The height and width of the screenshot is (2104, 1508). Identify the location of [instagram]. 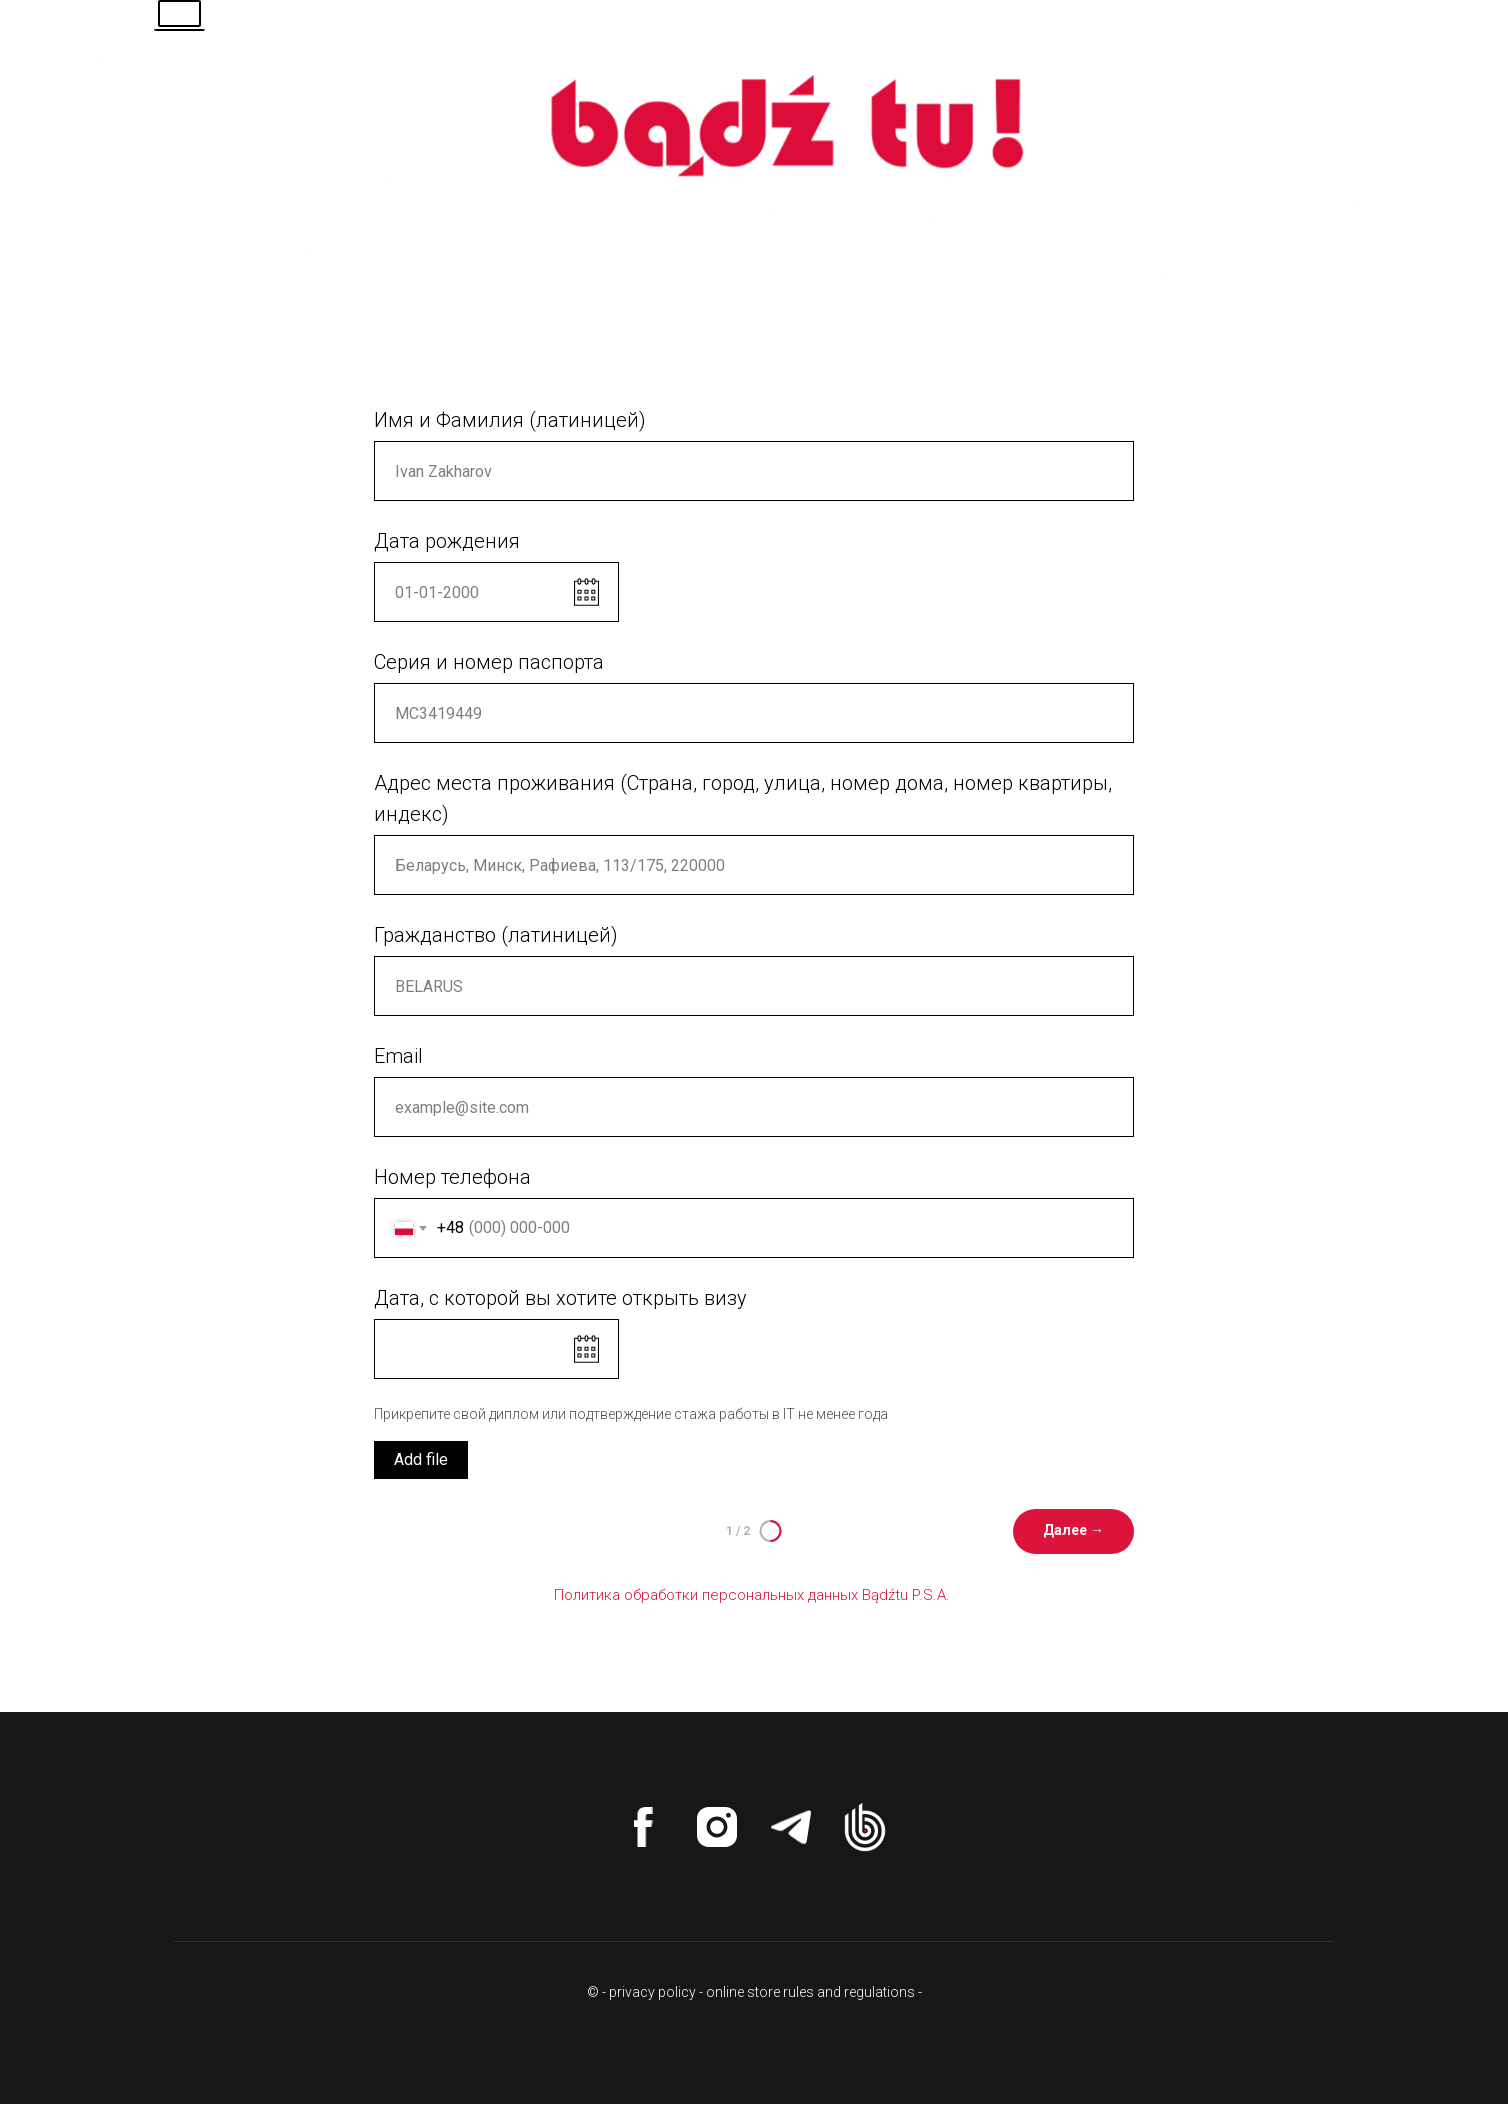
(717, 1827).